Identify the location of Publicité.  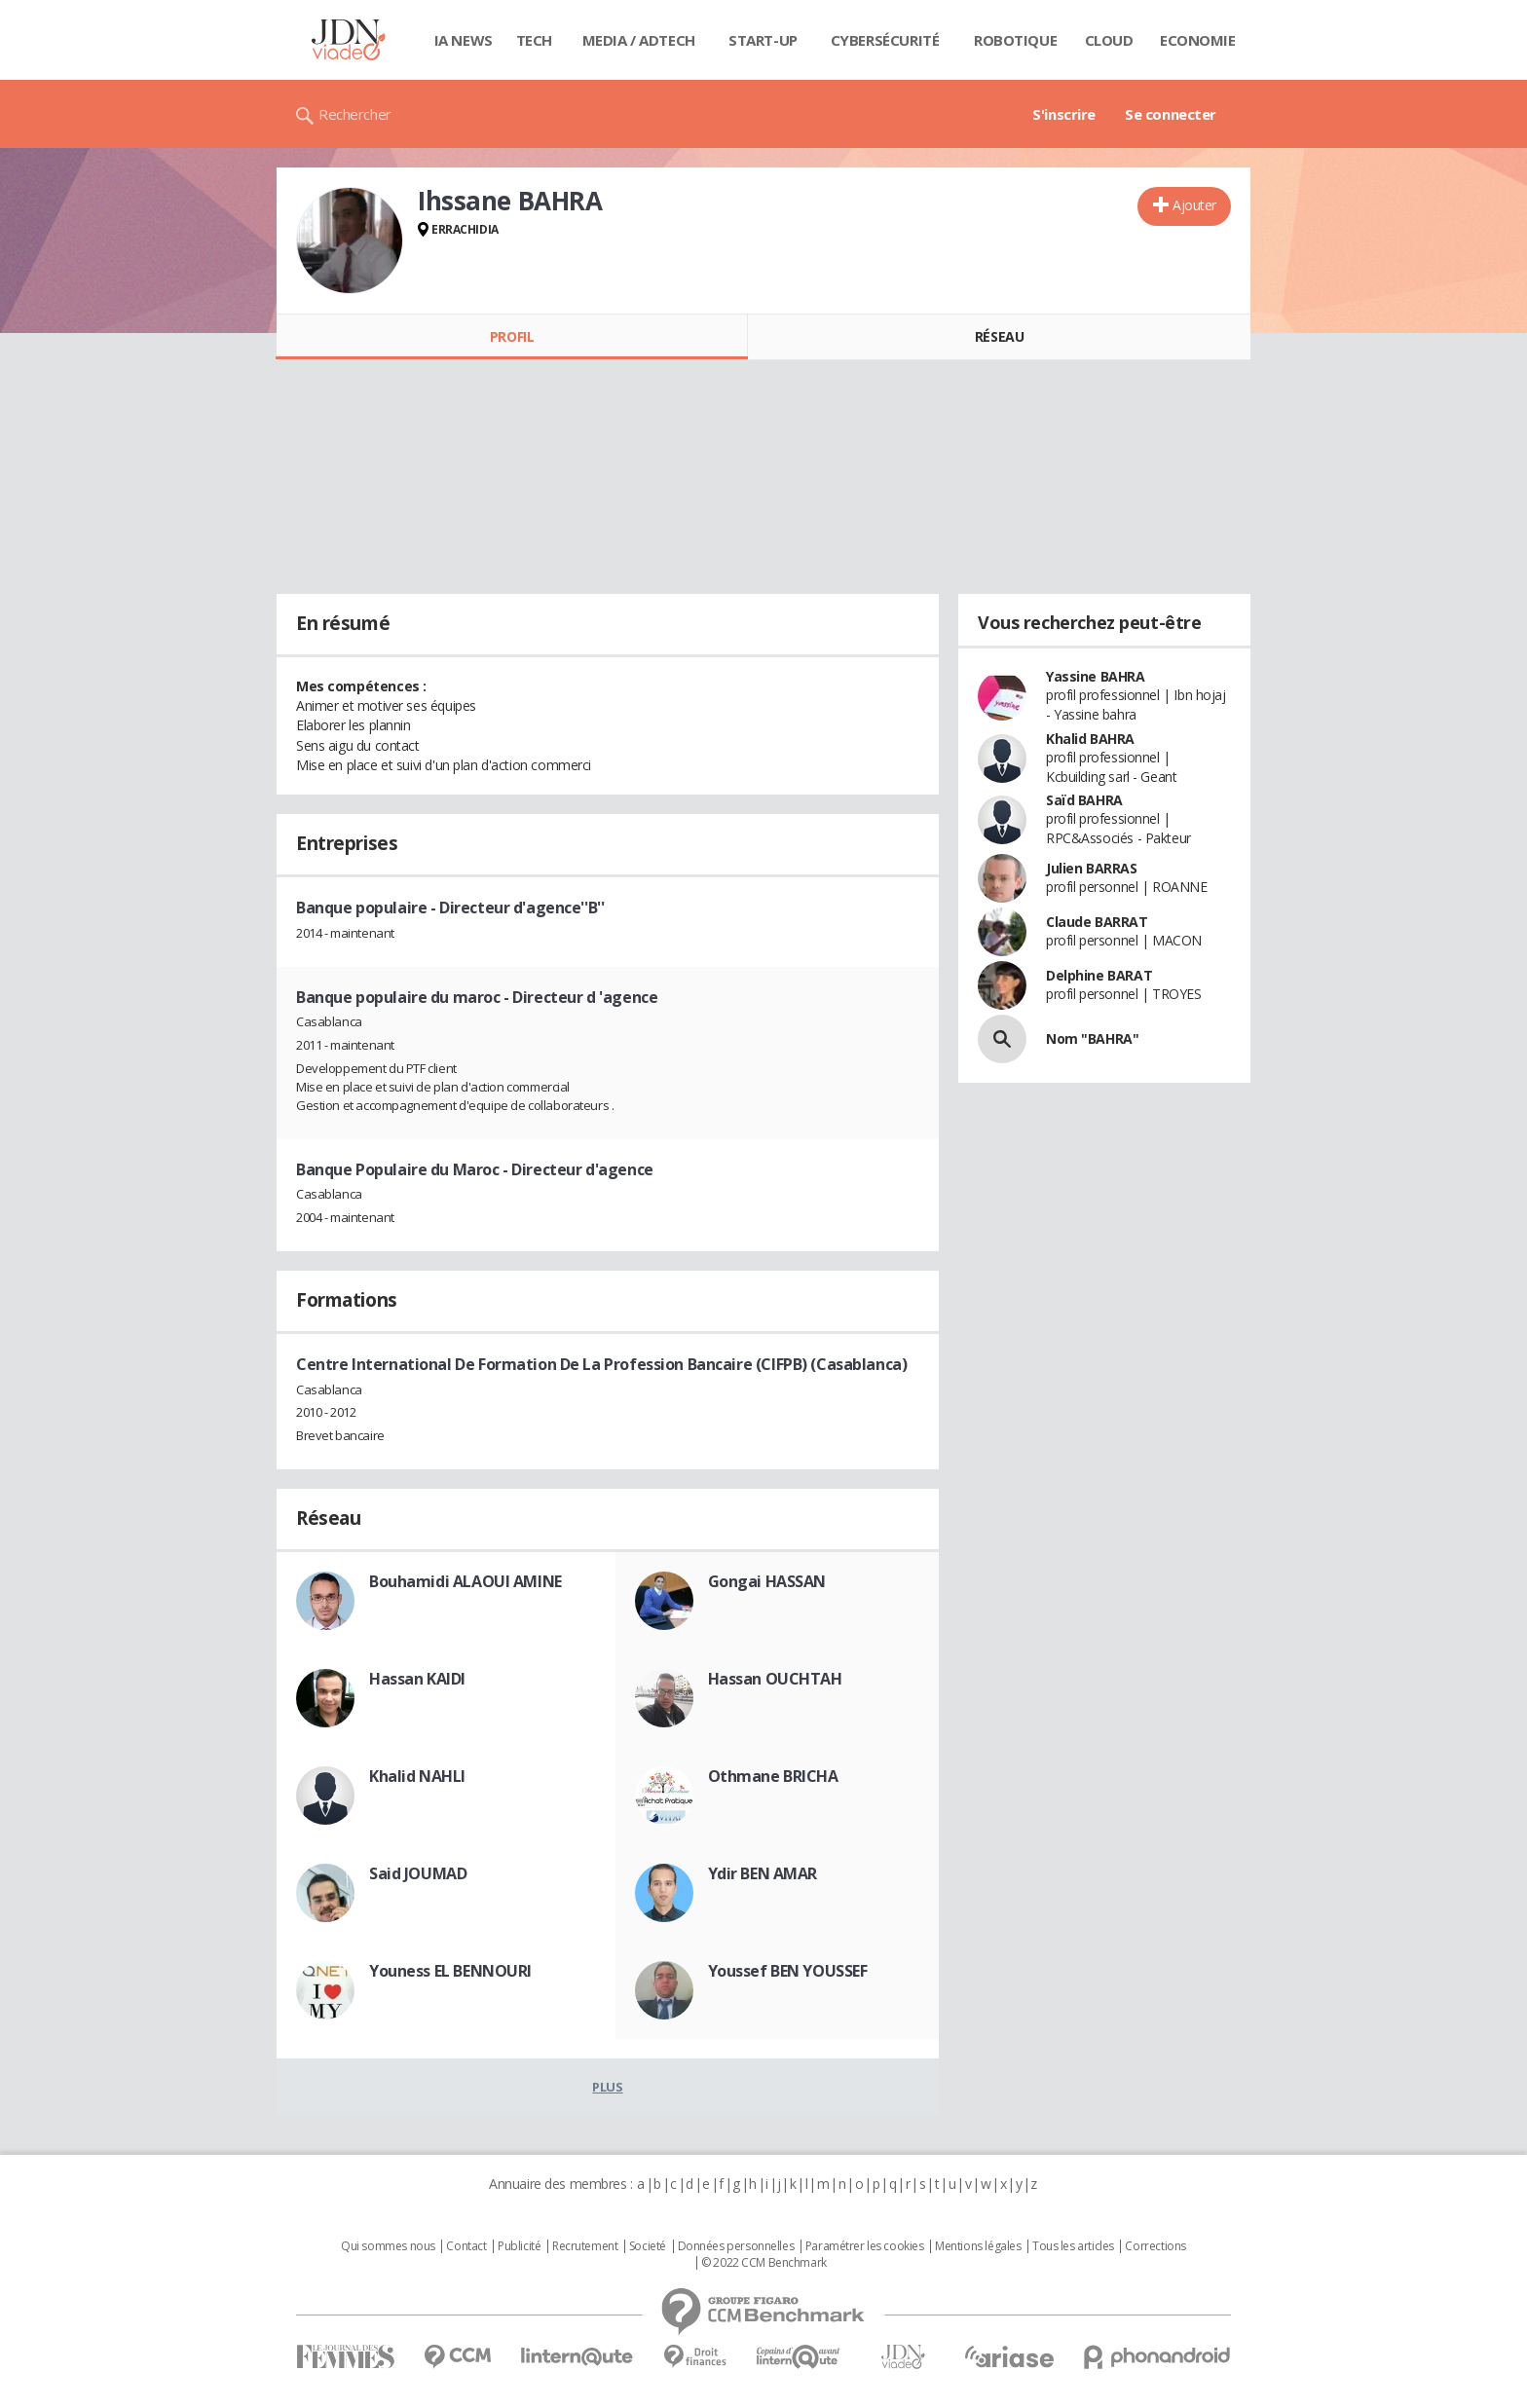
(519, 2246).